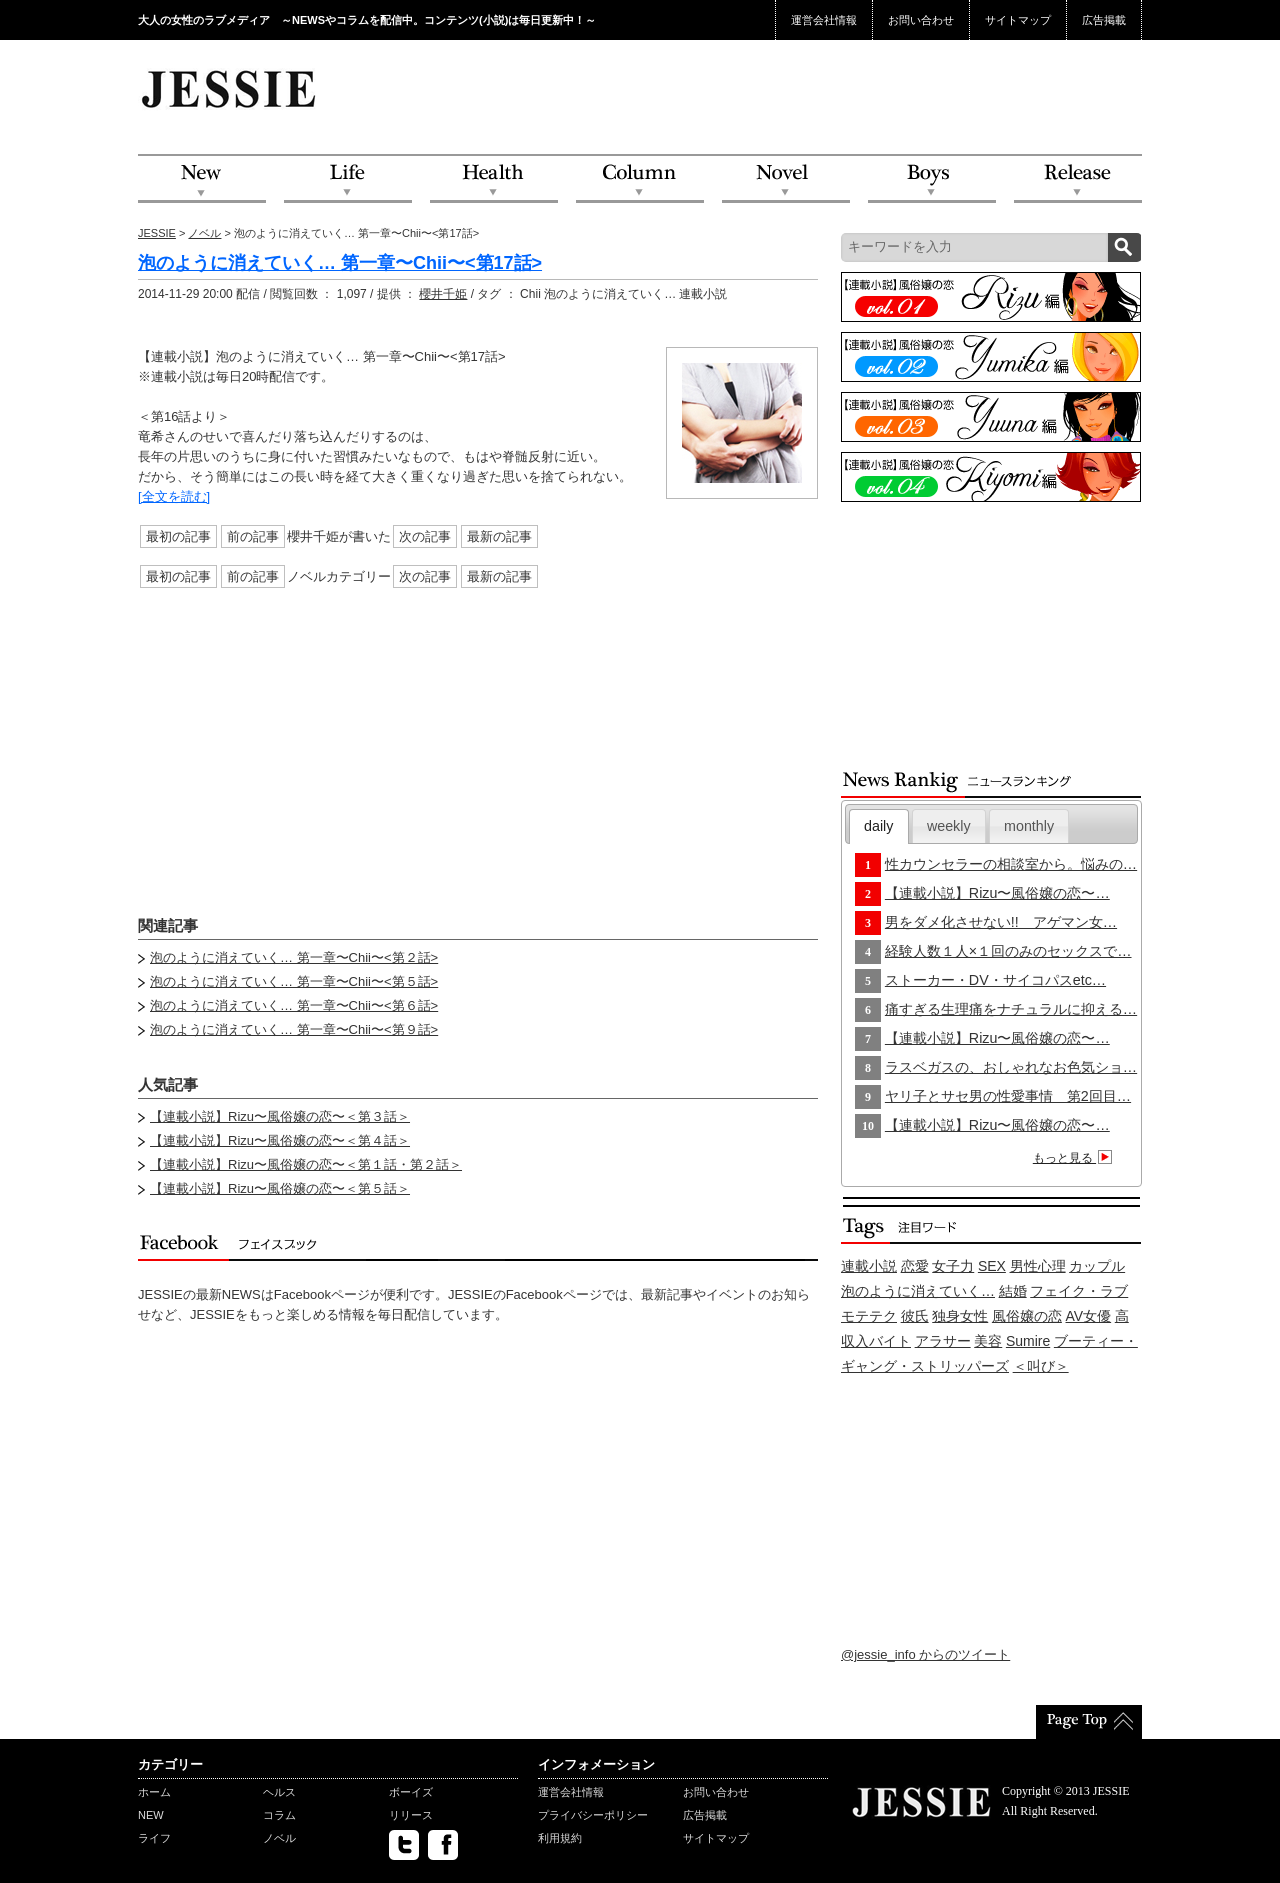 The height and width of the screenshot is (1883, 1280). Describe the element at coordinates (786, 179) in the screenshot. I see `Novel` at that location.